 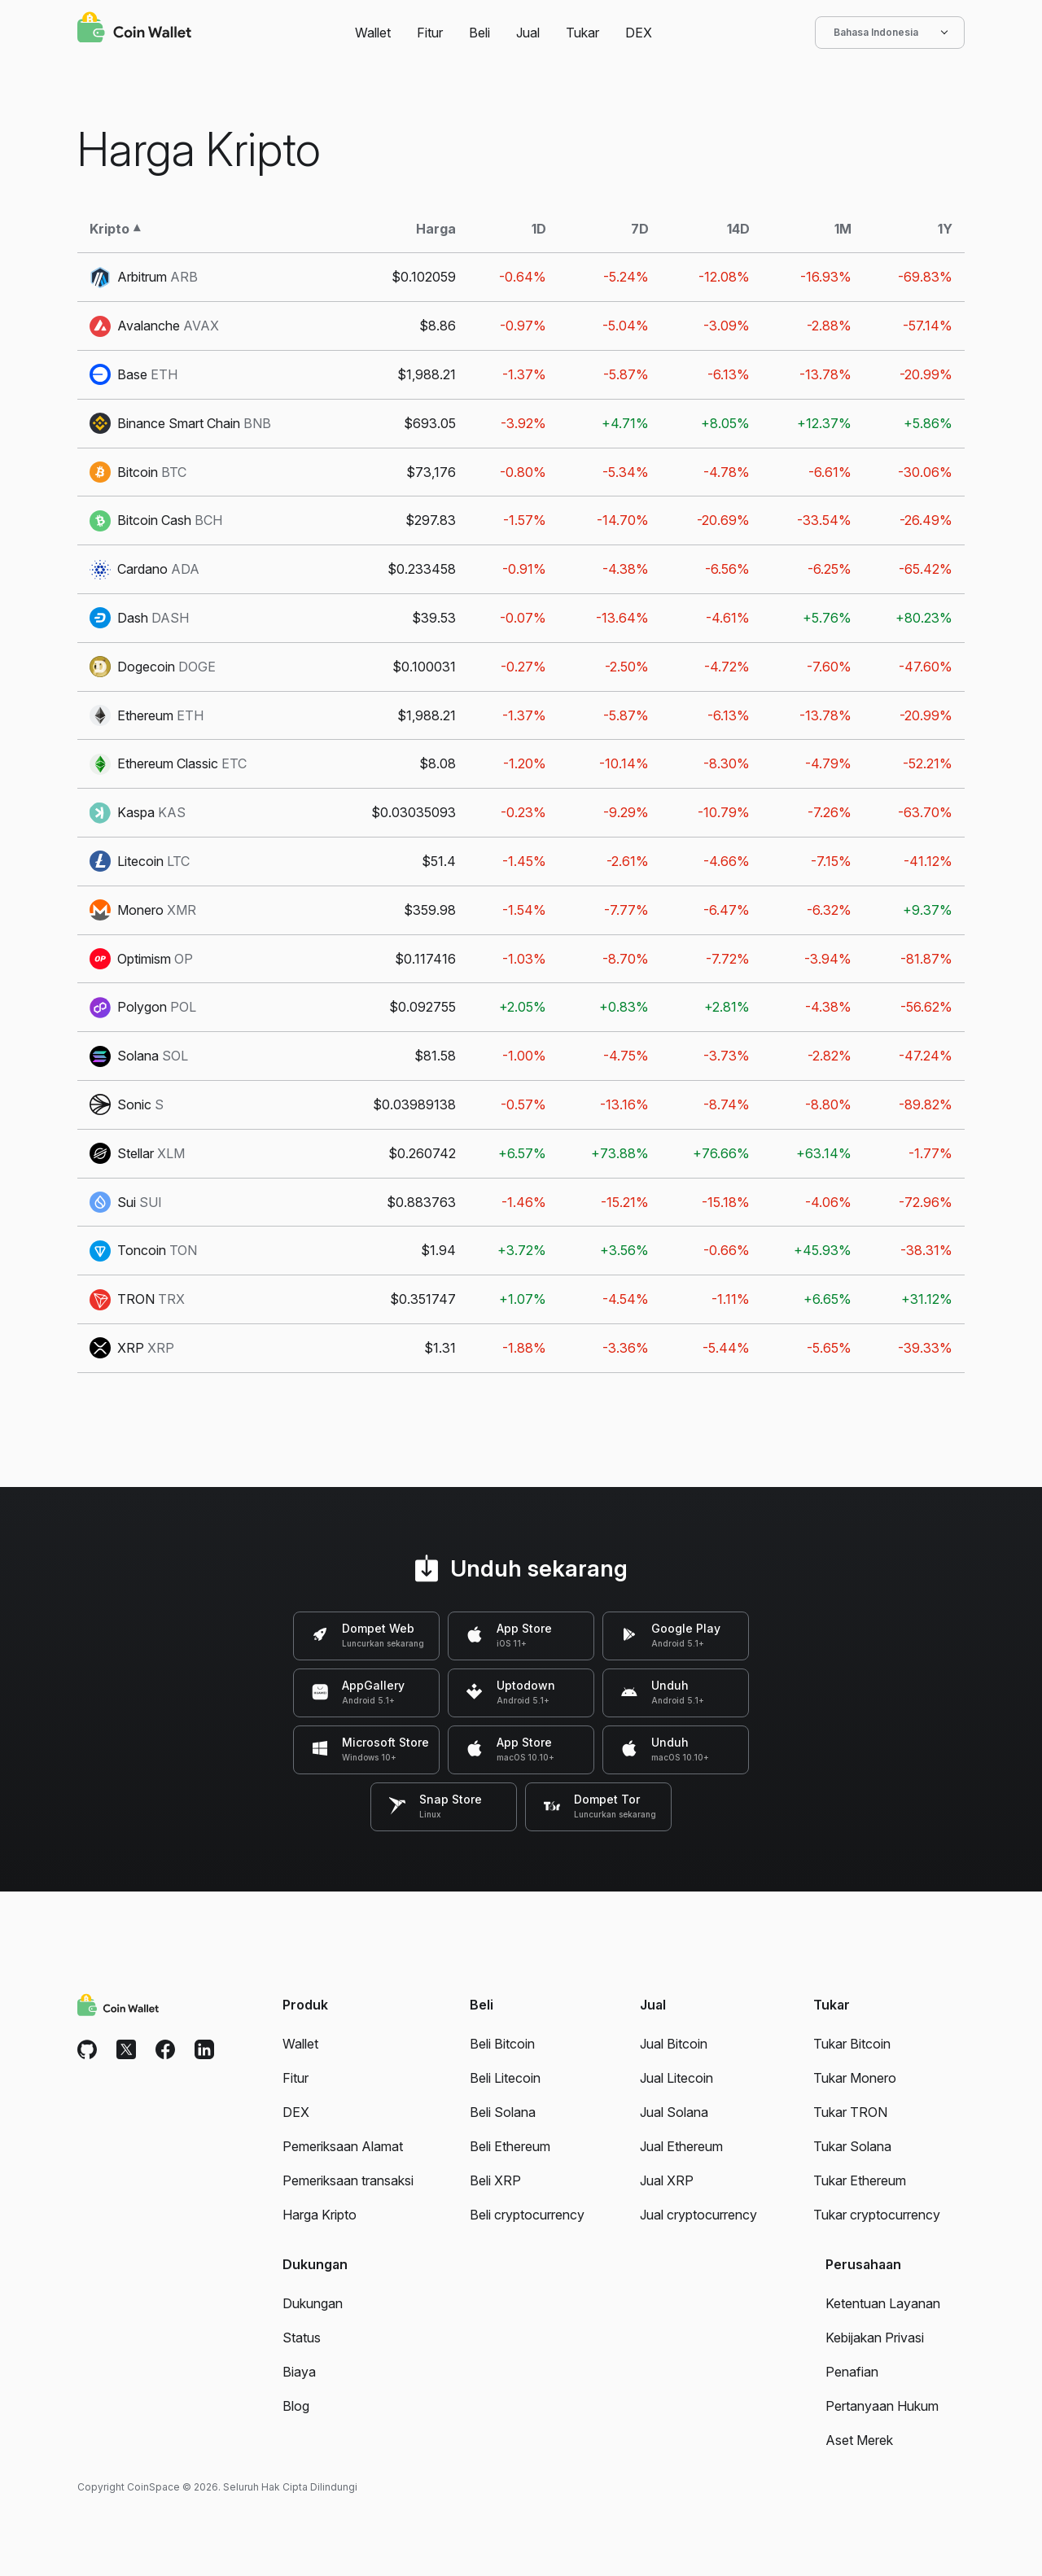 What do you see at coordinates (495, 2180) in the screenshot?
I see `Beli XRP` at bounding box center [495, 2180].